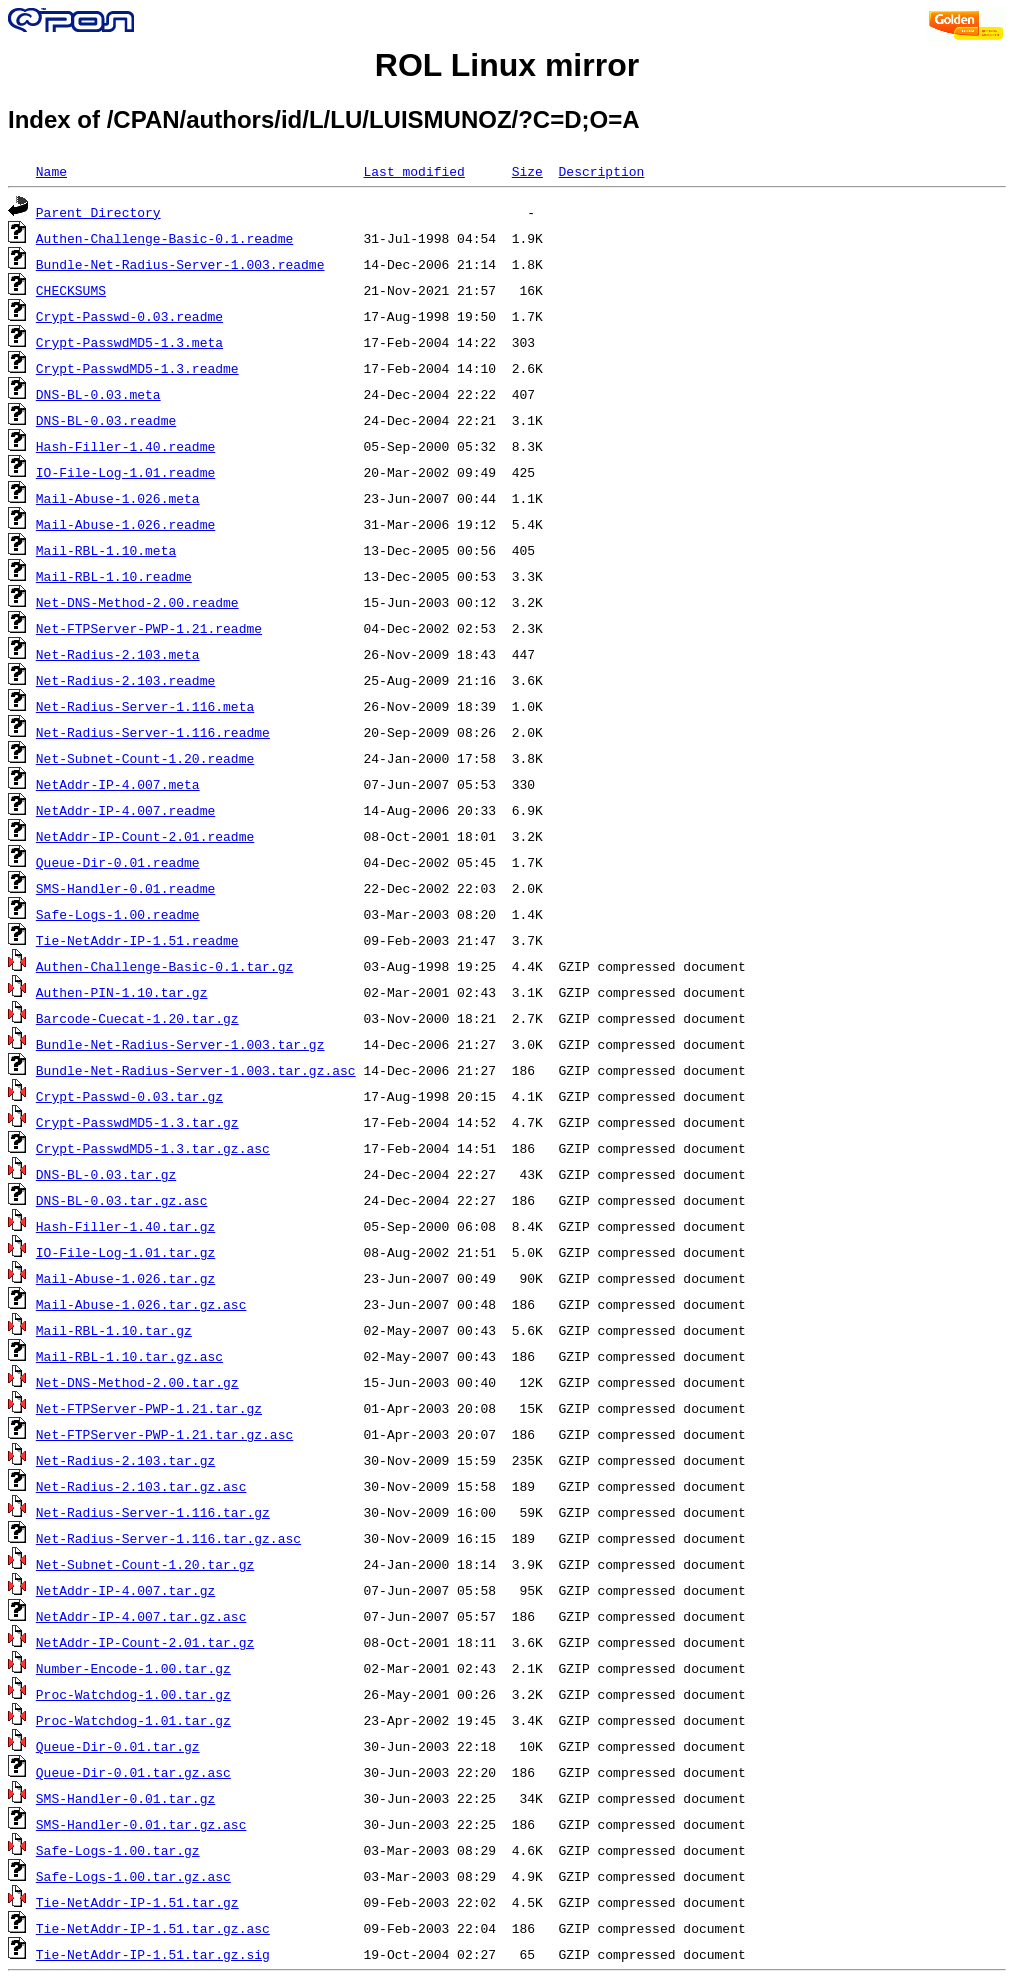 Image resolution: width=1014 pixels, height=1984 pixels. Describe the element at coordinates (106, 550) in the screenshot. I see `Mail-RBL-1.10.meta` at that location.